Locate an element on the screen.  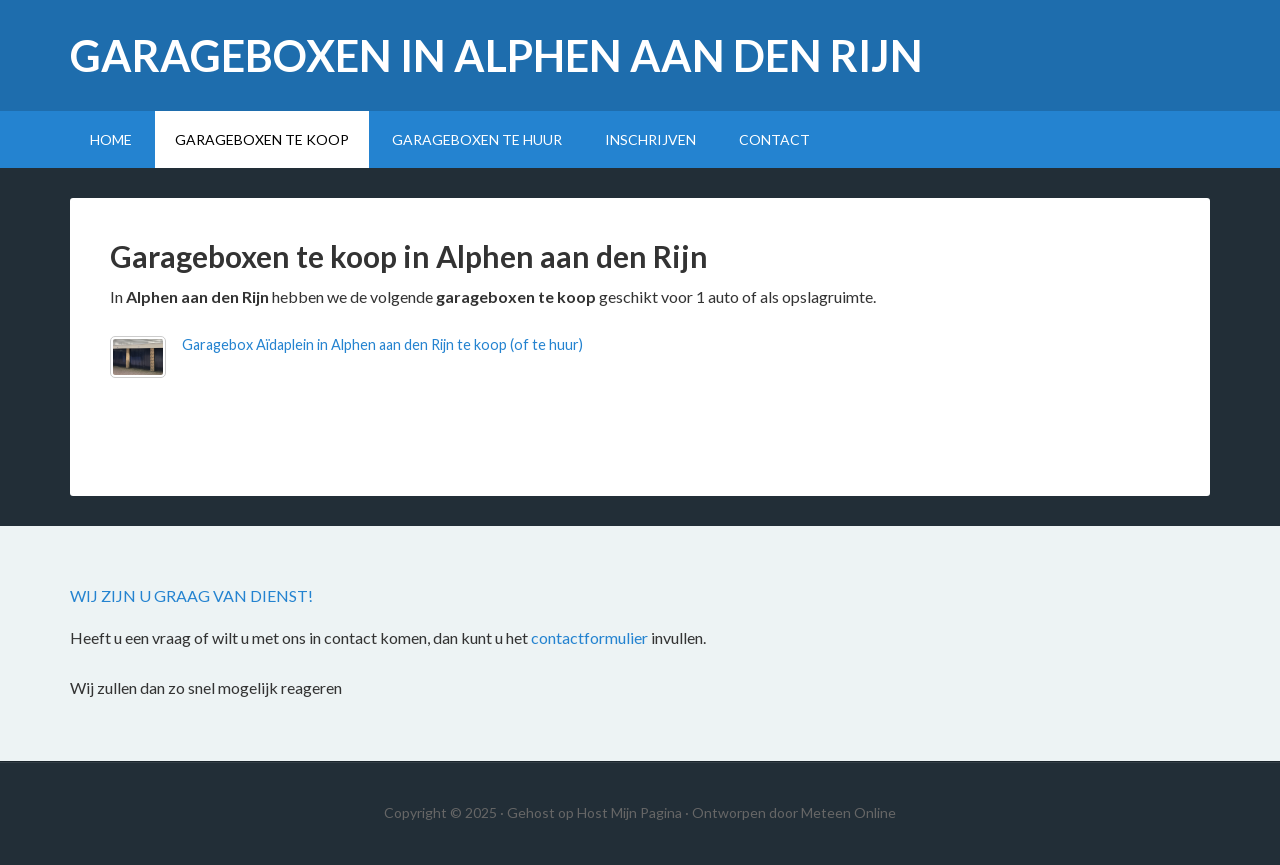
Garageboxen in Alphen aan den Rijn is located at coordinates (496, 55).